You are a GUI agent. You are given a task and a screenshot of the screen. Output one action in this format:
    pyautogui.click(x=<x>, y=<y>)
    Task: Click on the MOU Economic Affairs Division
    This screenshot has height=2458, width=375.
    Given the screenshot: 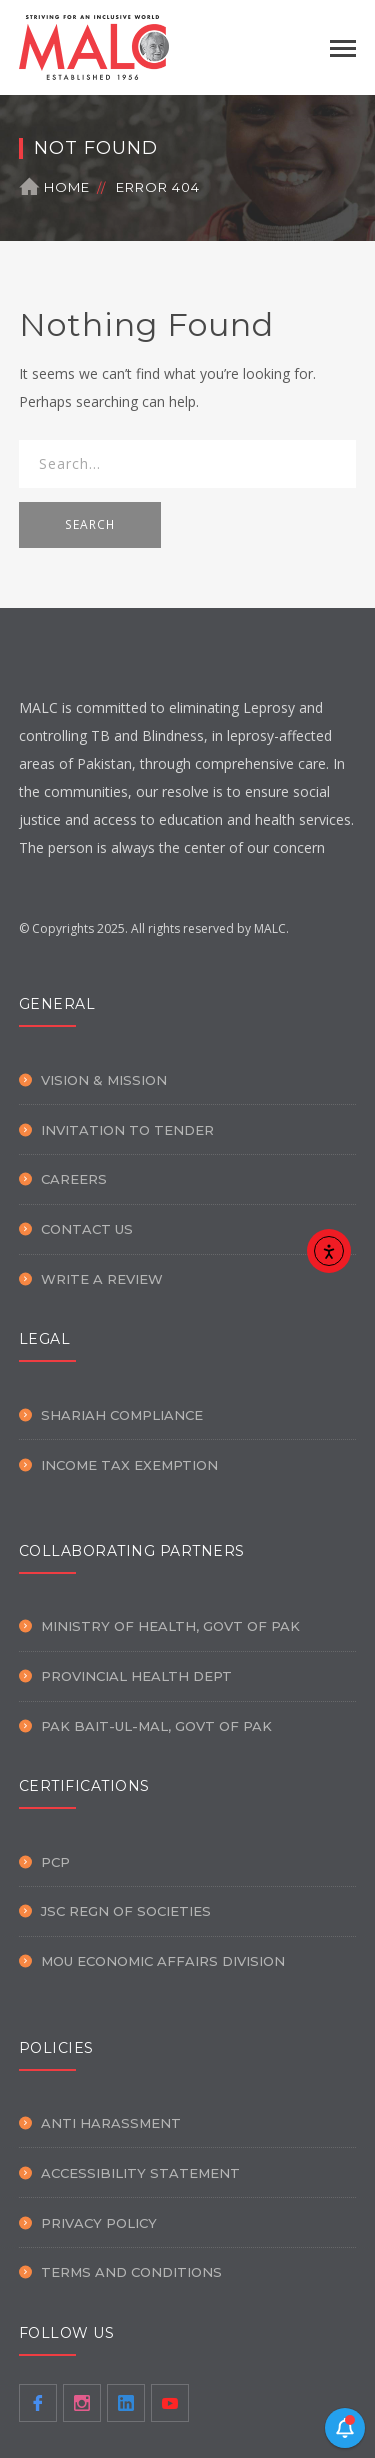 What is the action you would take?
    pyautogui.click(x=163, y=1961)
    